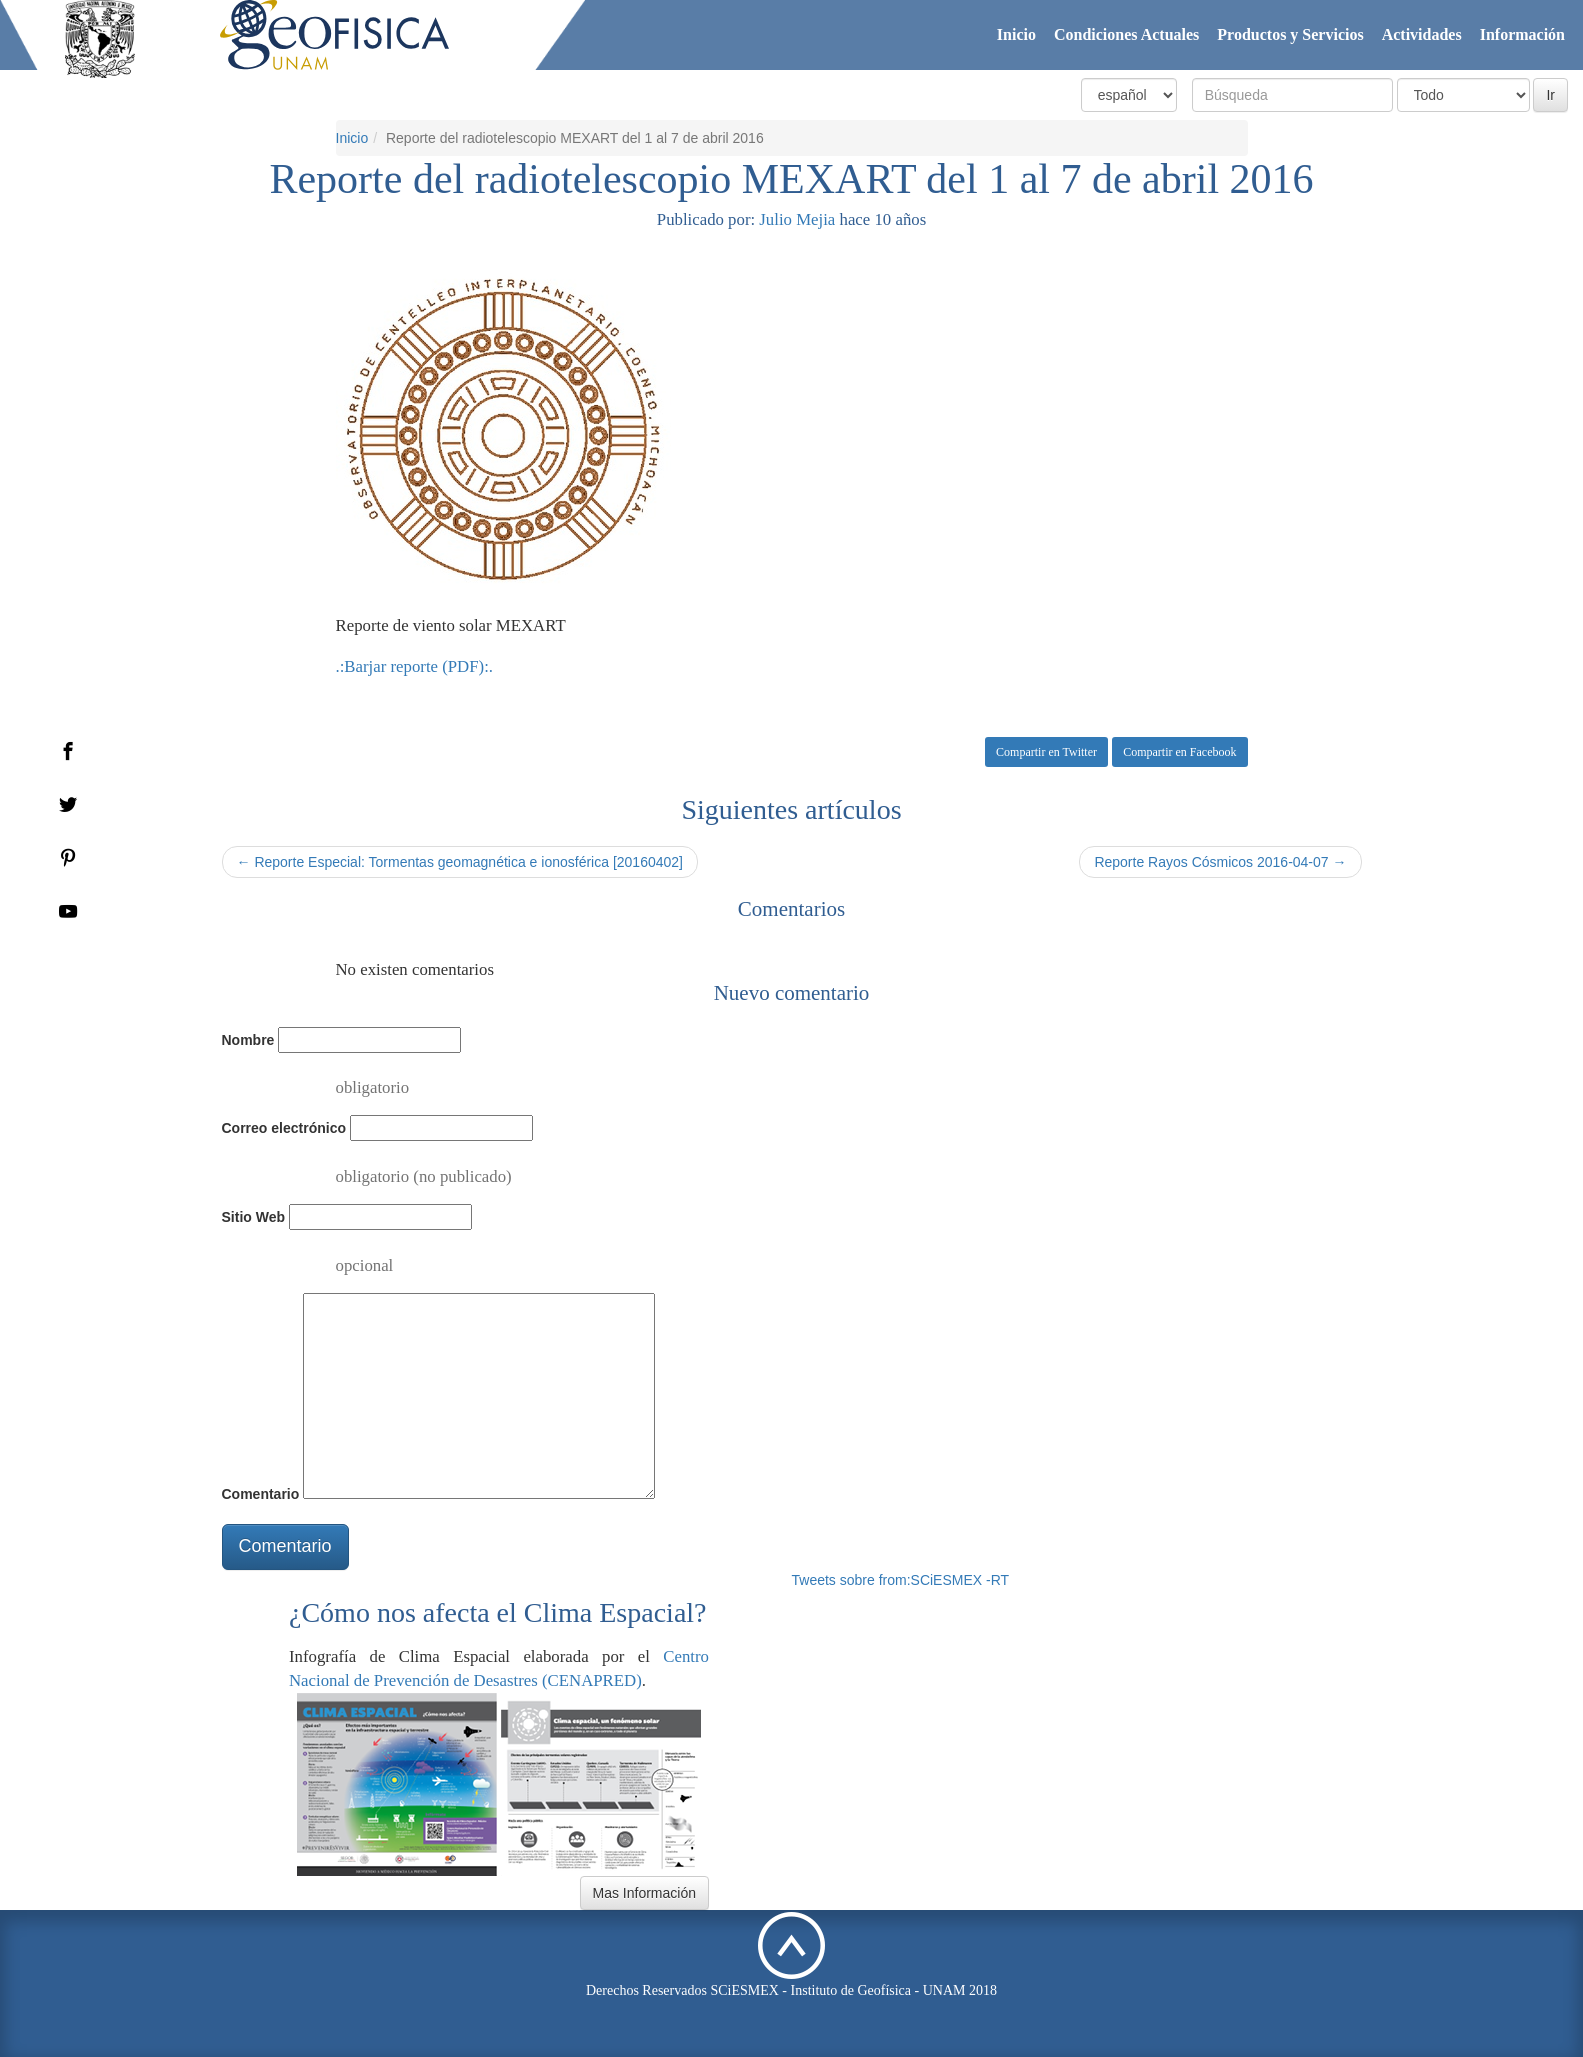 Image resolution: width=1583 pixels, height=2057 pixels. I want to click on Sitio Web, so click(254, 1217).